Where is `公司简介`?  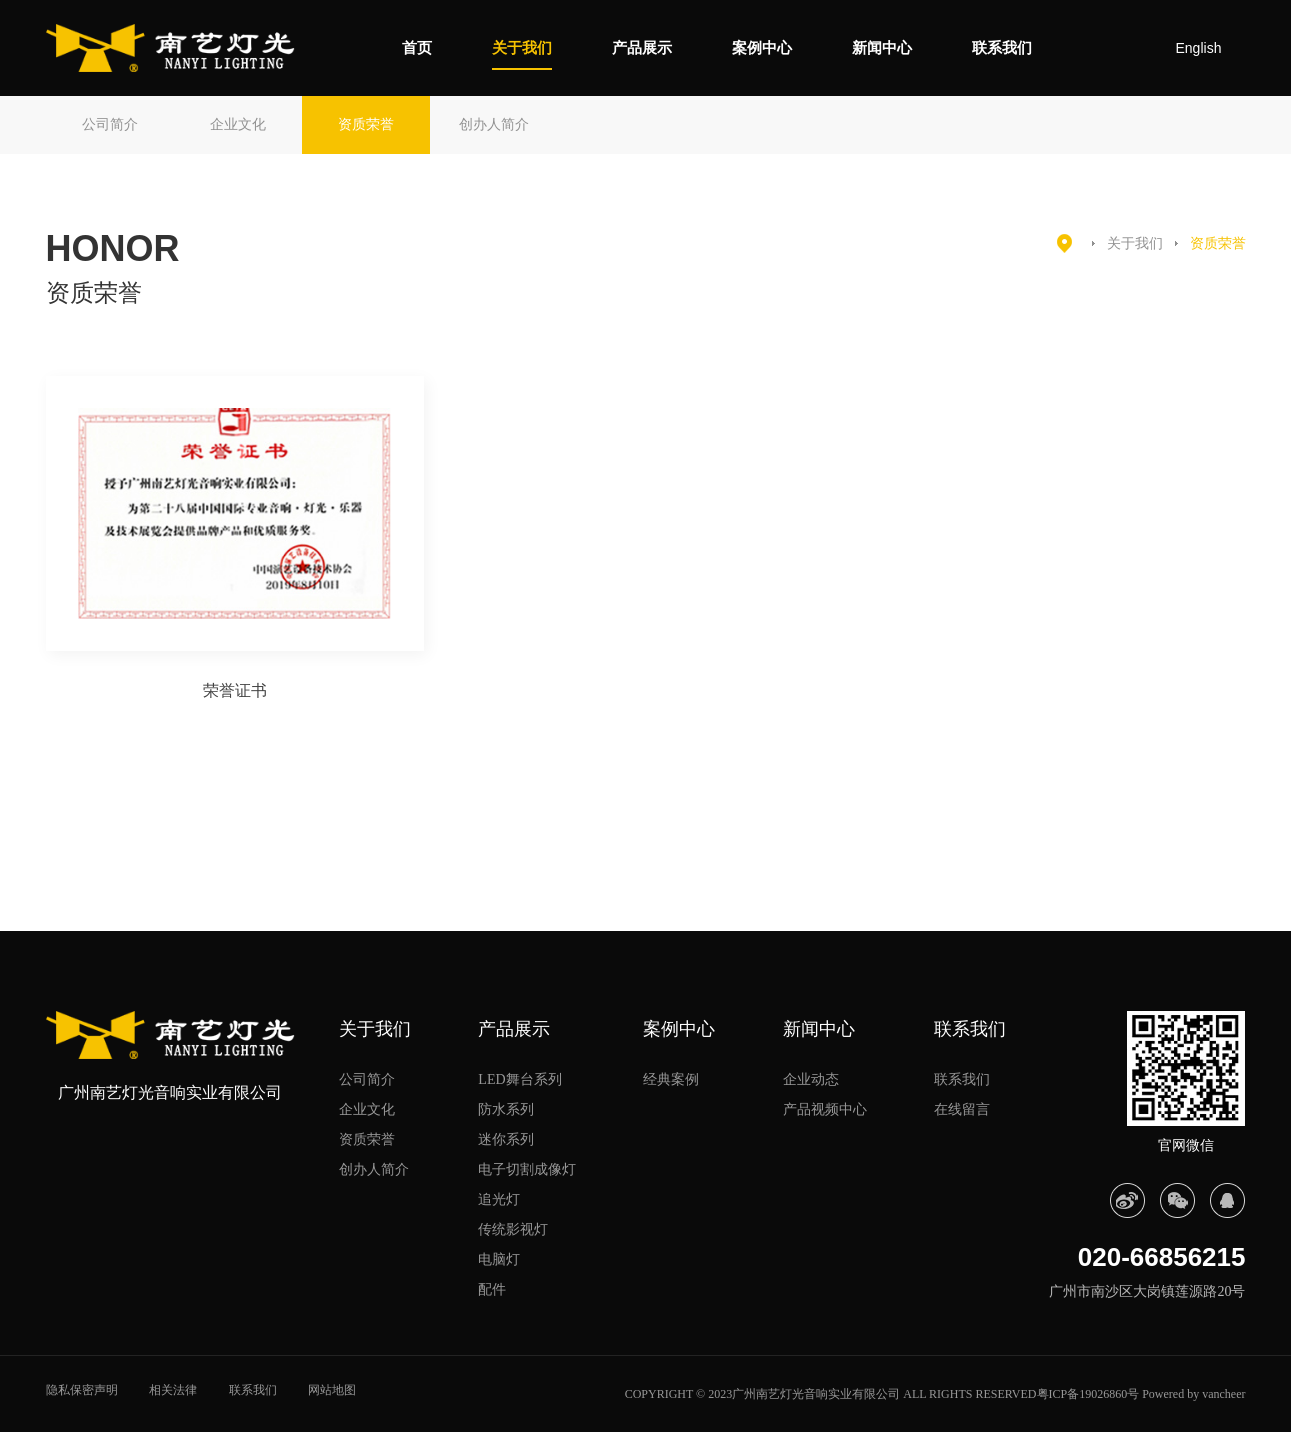
公司简介 is located at coordinates (110, 124).